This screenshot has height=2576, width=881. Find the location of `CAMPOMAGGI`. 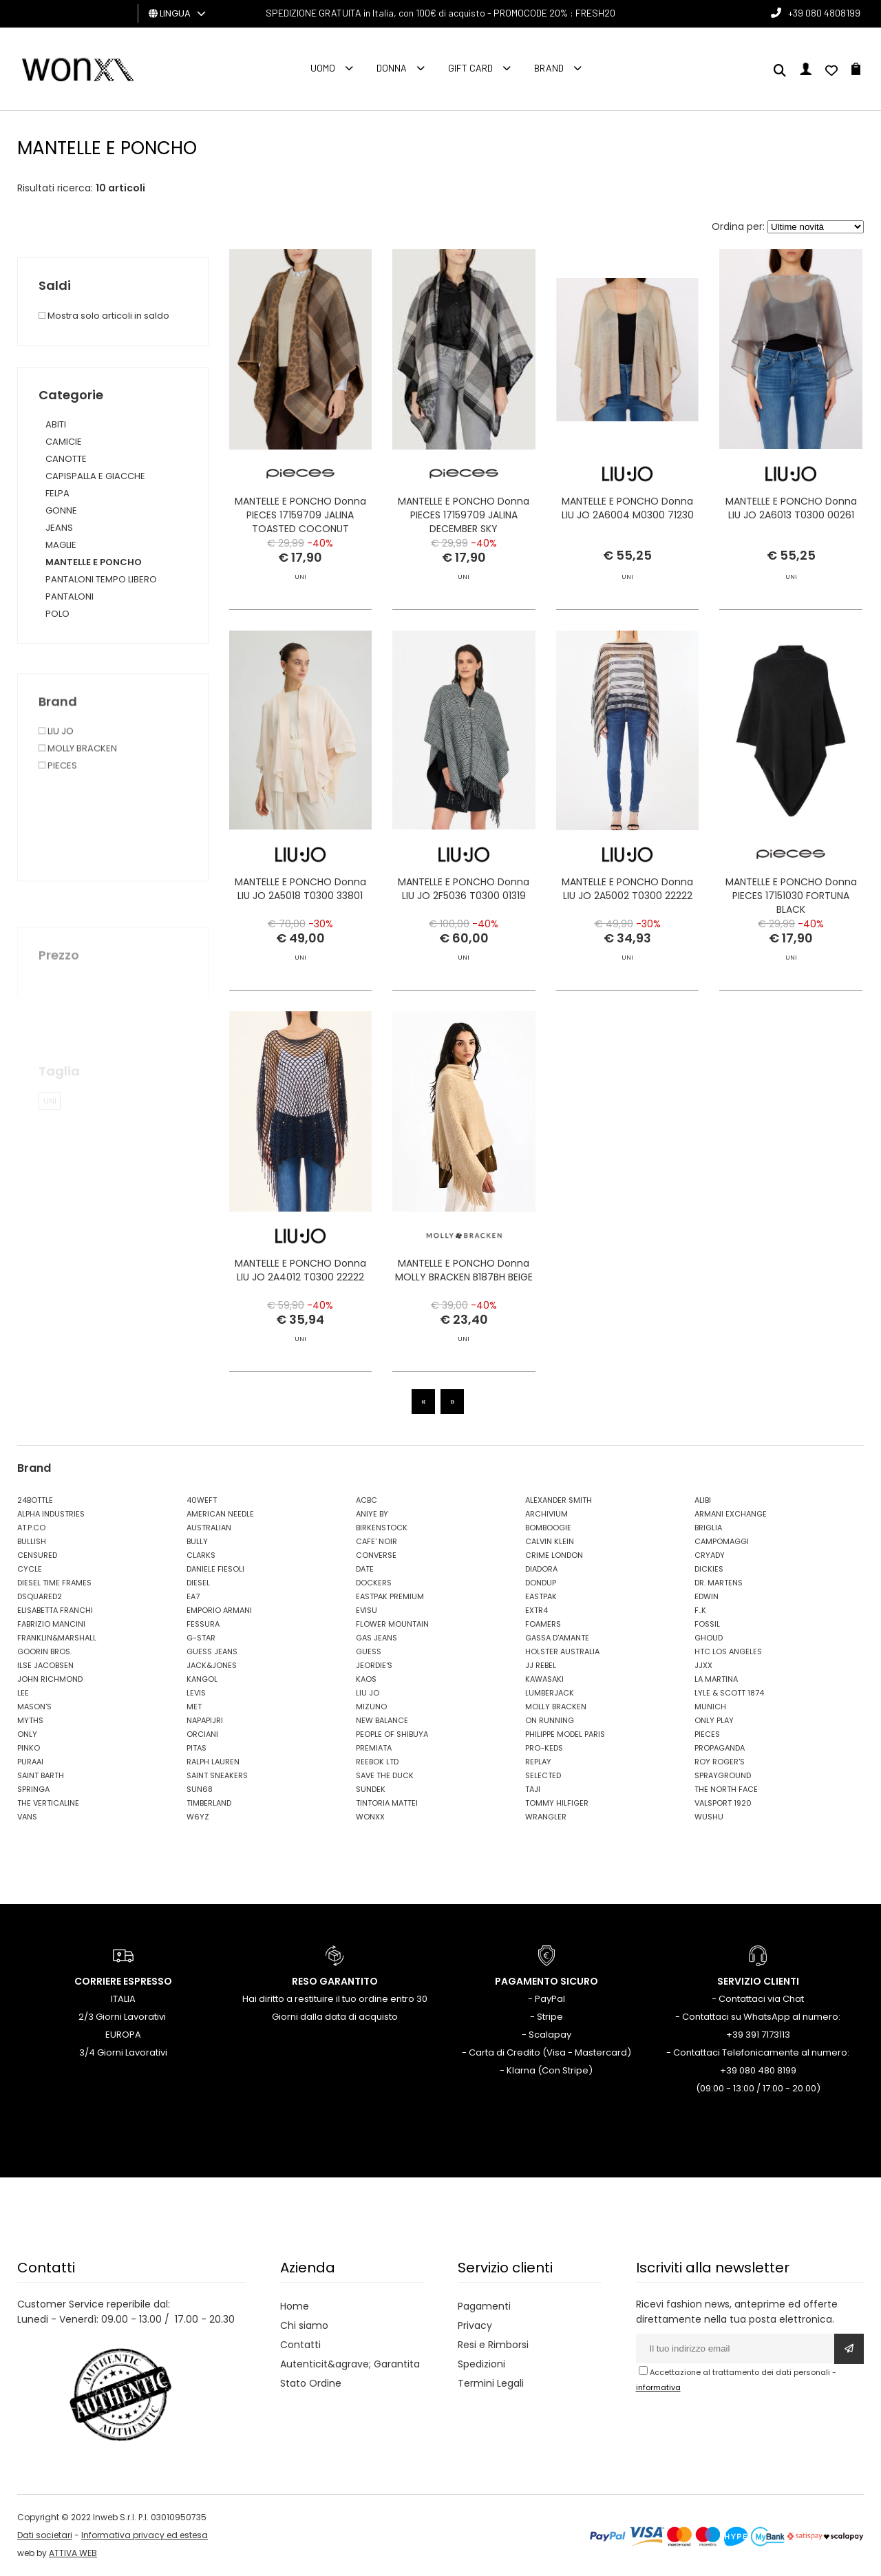

CAMPOMAGGI is located at coordinates (721, 1541).